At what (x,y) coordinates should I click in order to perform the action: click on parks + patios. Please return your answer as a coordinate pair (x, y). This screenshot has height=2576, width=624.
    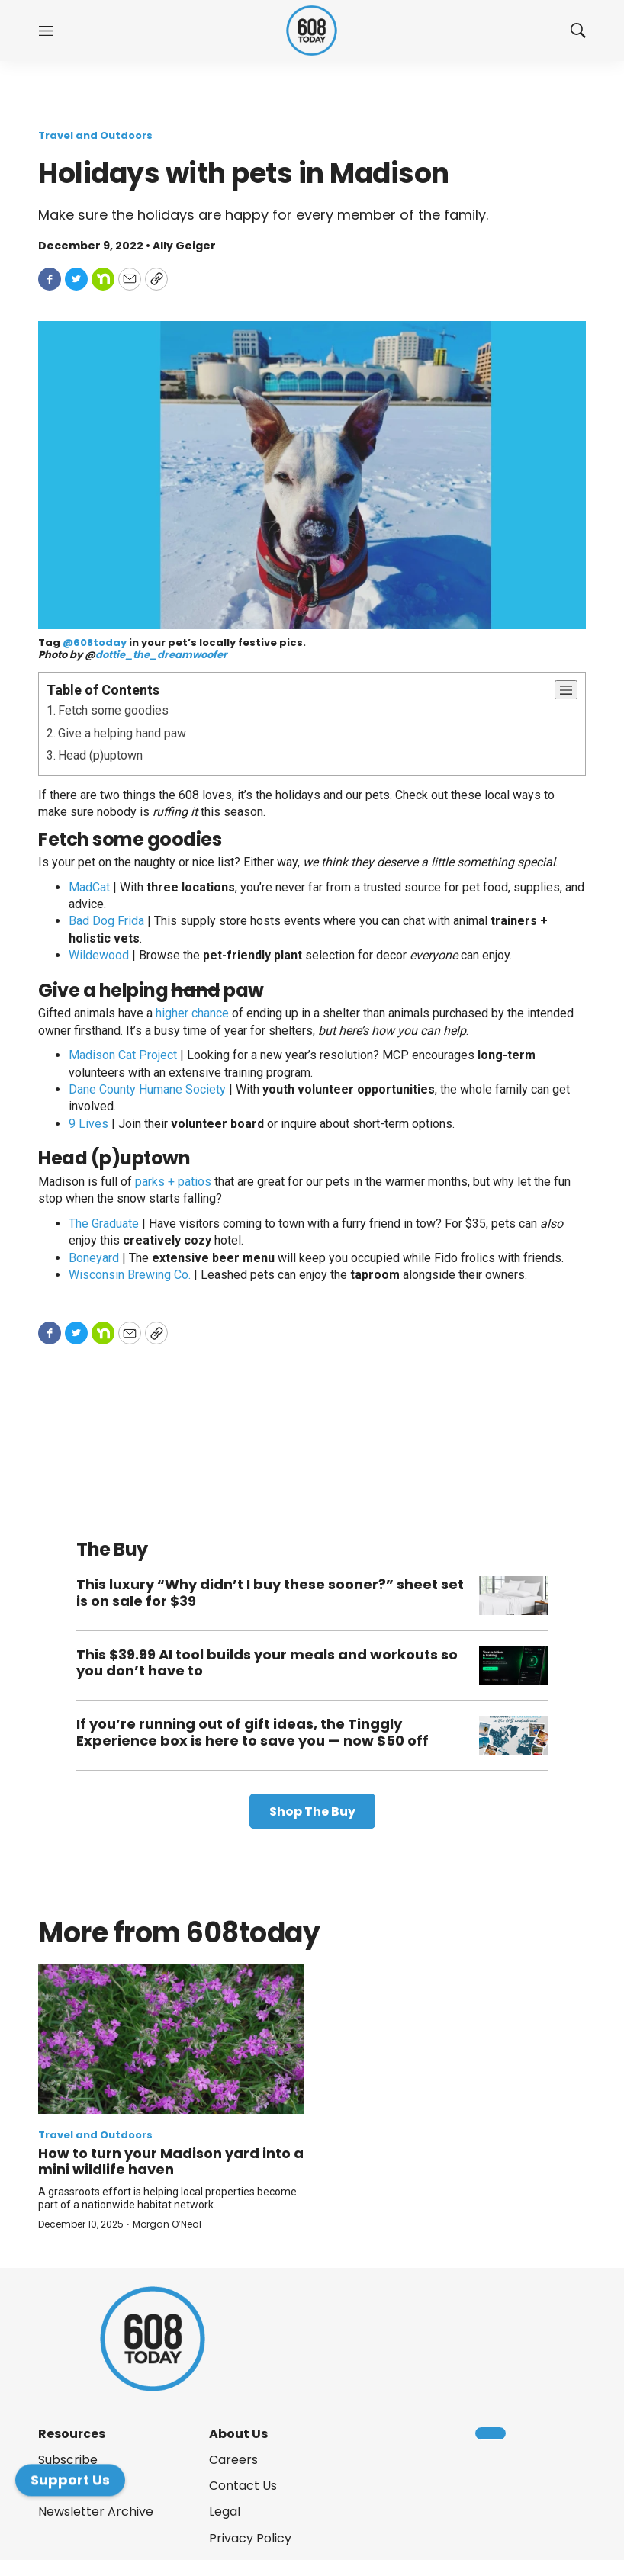
    Looking at the image, I should click on (173, 1181).